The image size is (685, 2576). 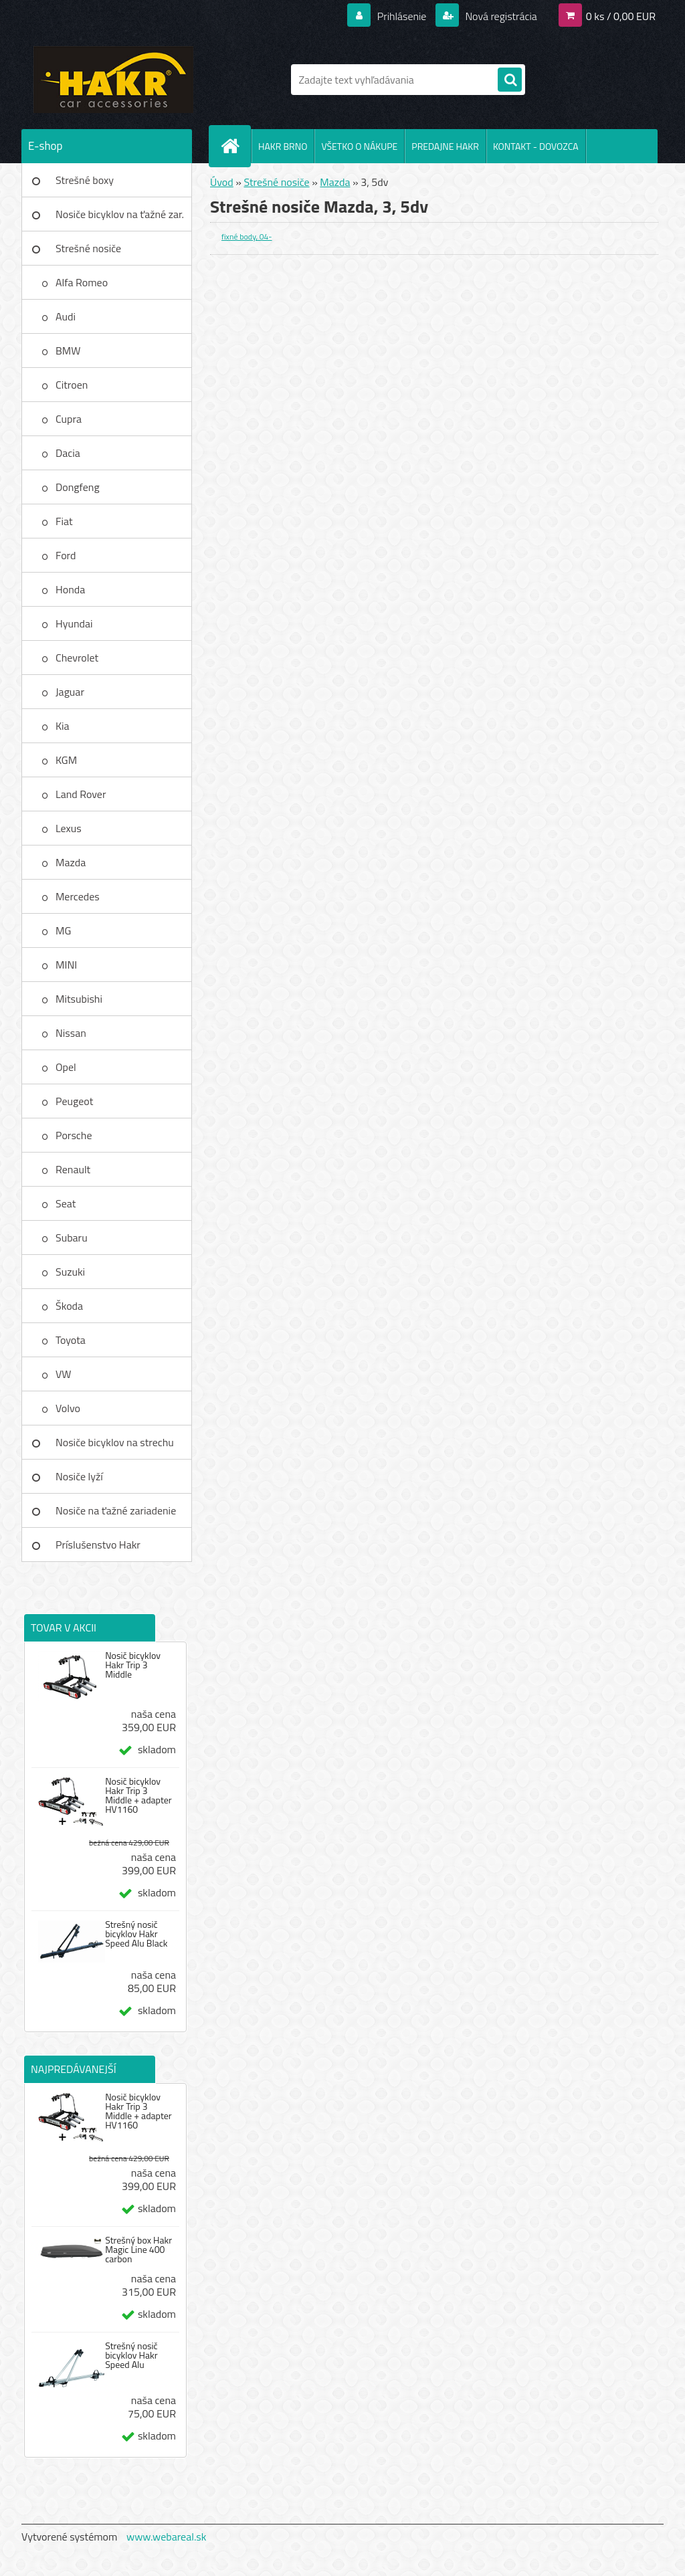 I want to click on Dongfeng, so click(x=78, y=487).